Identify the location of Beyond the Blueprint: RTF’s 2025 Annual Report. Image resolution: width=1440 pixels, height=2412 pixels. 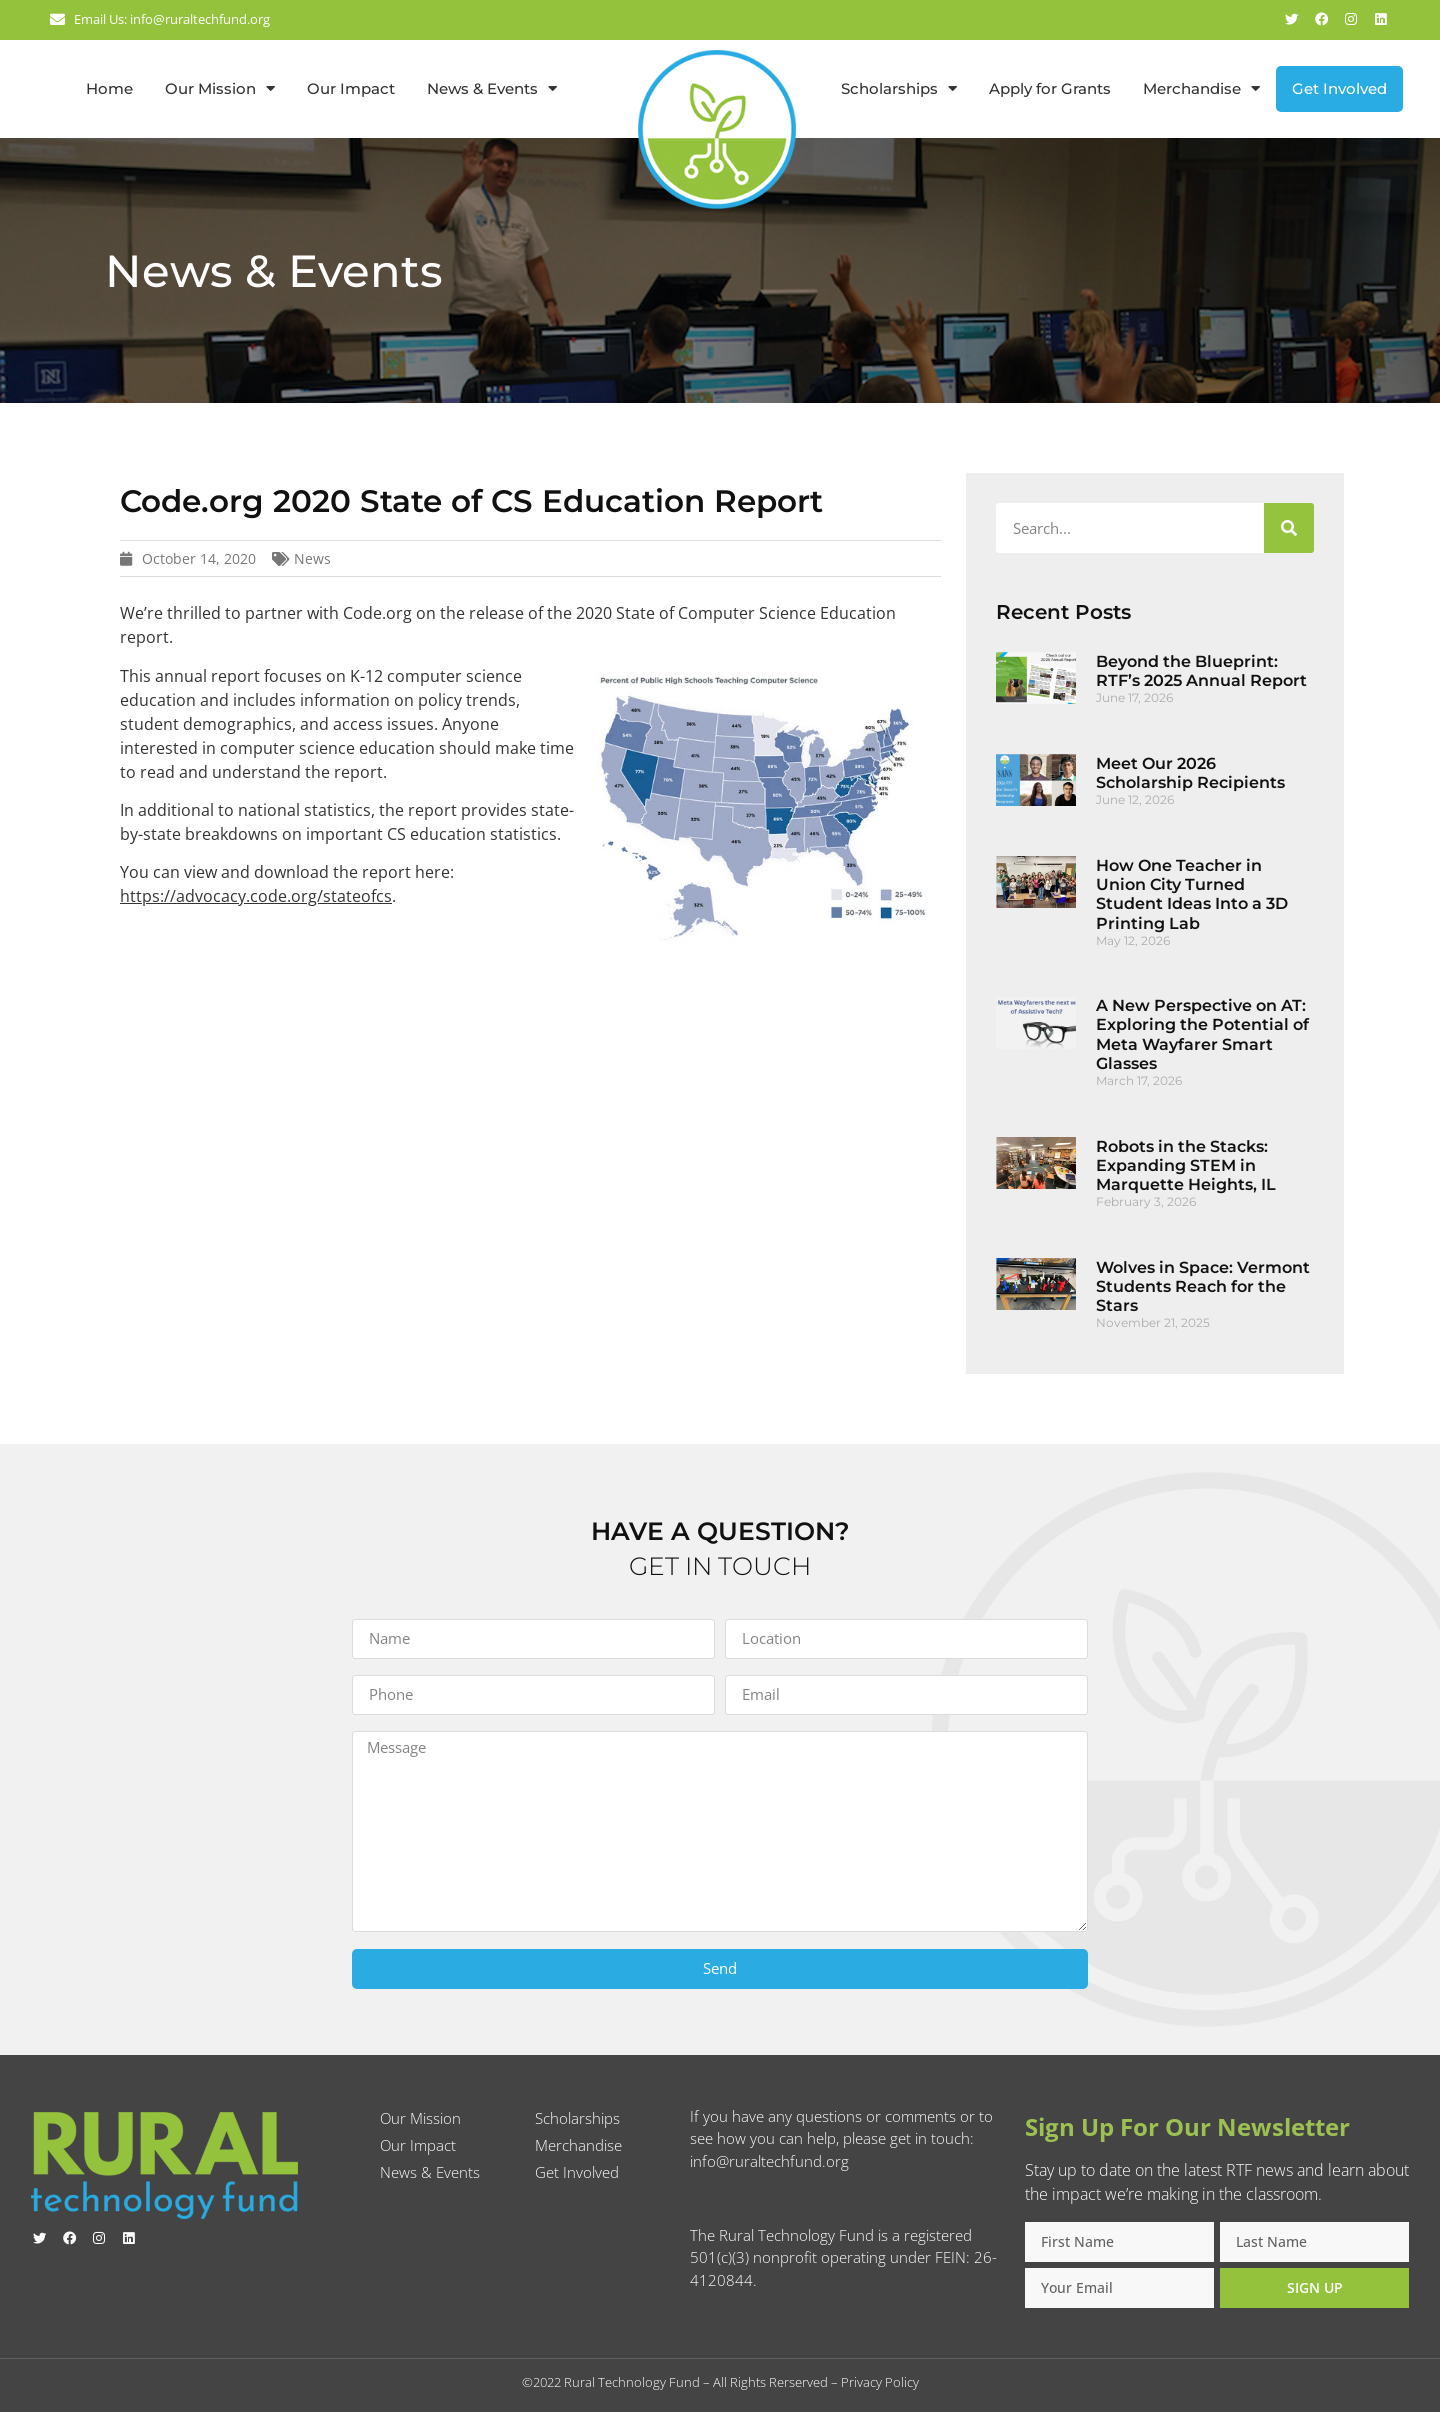
(1201, 671).